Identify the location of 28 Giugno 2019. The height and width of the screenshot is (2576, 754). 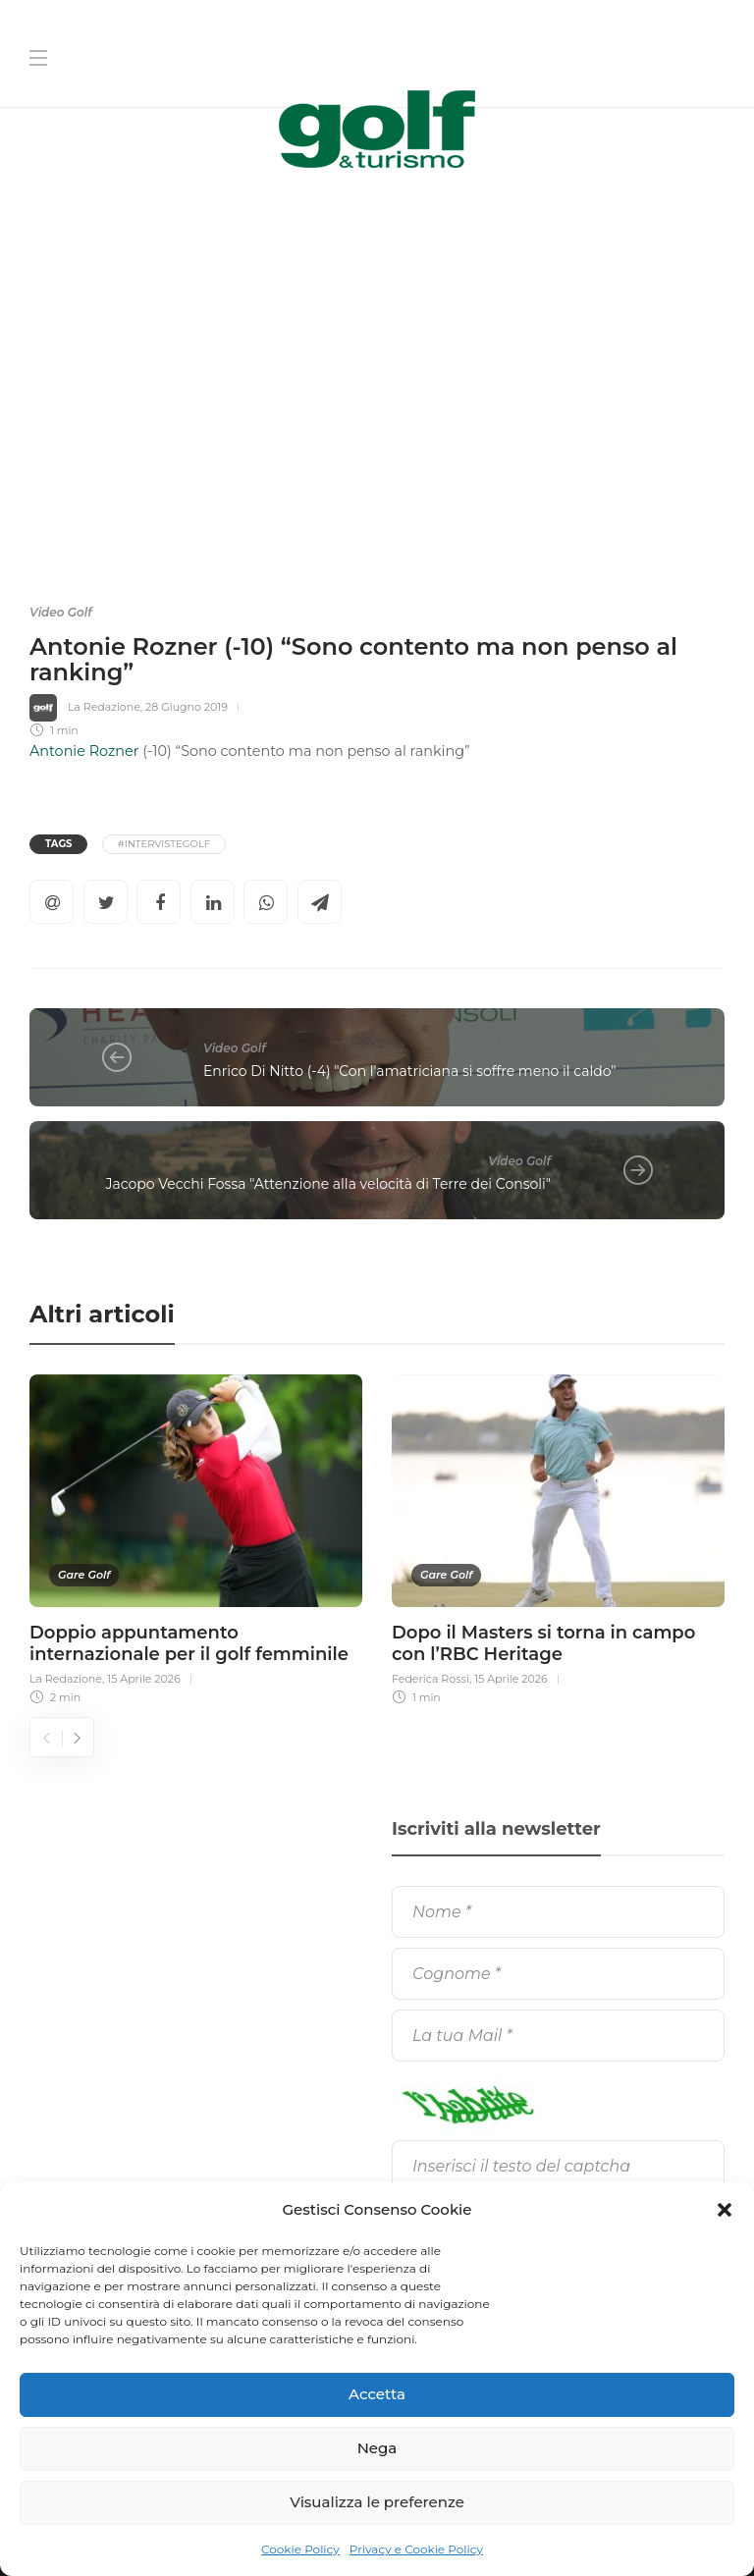
(186, 707).